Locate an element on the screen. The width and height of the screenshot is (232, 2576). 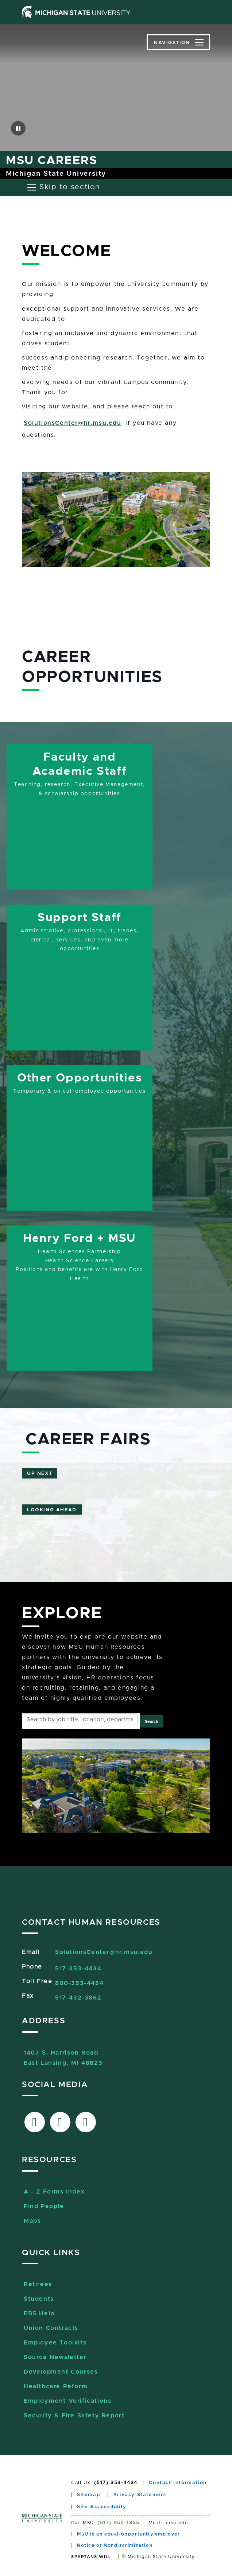
Healthcare Reform is located at coordinates (56, 2386).